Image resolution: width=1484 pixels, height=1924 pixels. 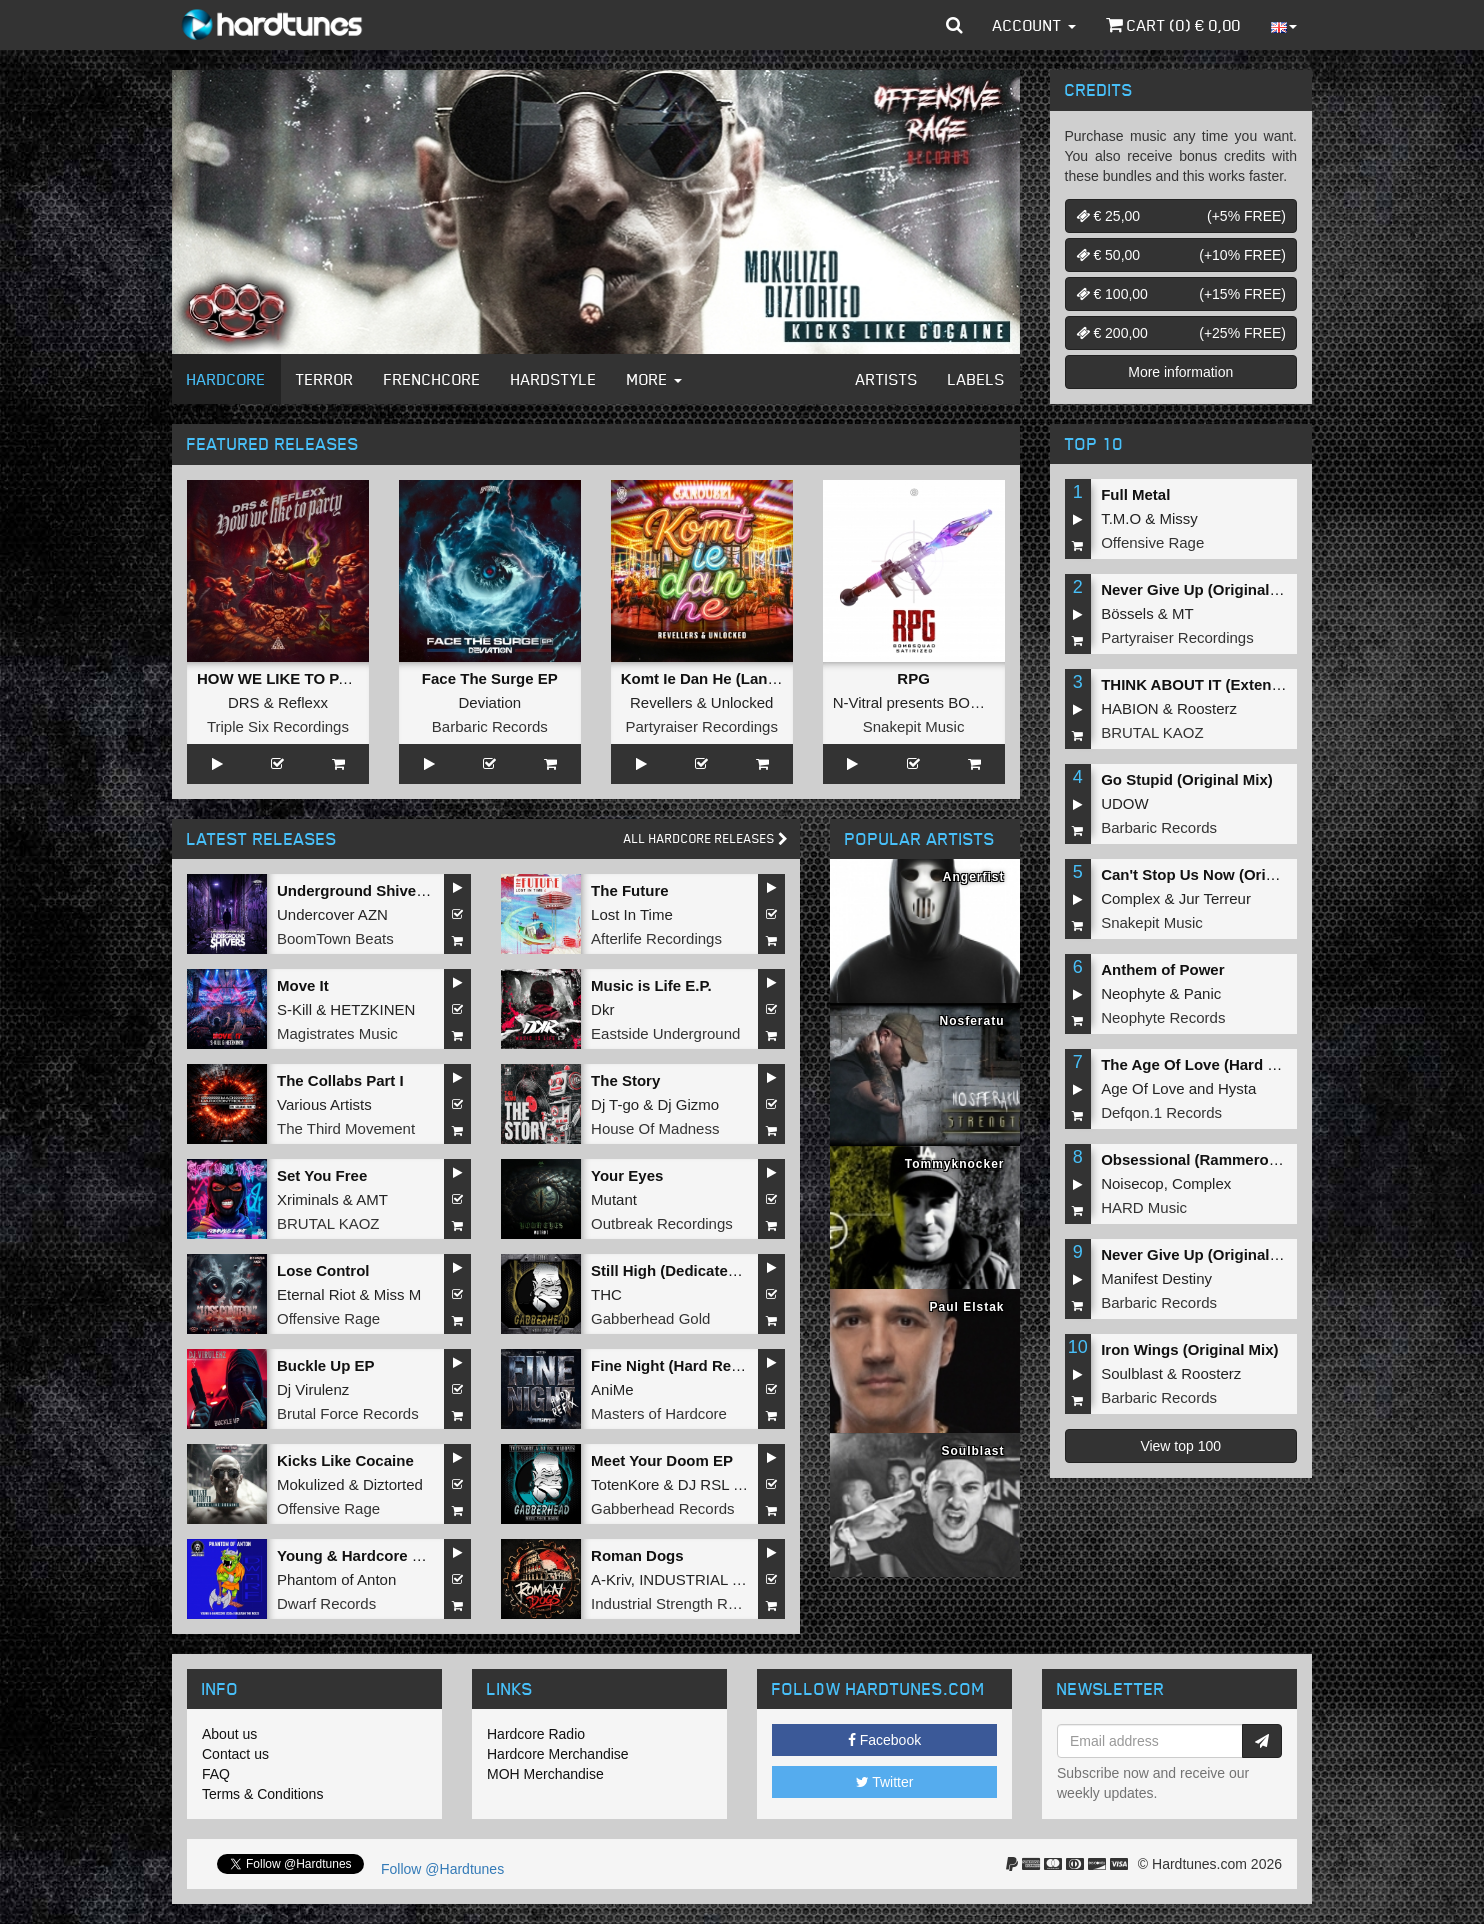 I want to click on Dj Gizmo, so click(x=688, y=1104).